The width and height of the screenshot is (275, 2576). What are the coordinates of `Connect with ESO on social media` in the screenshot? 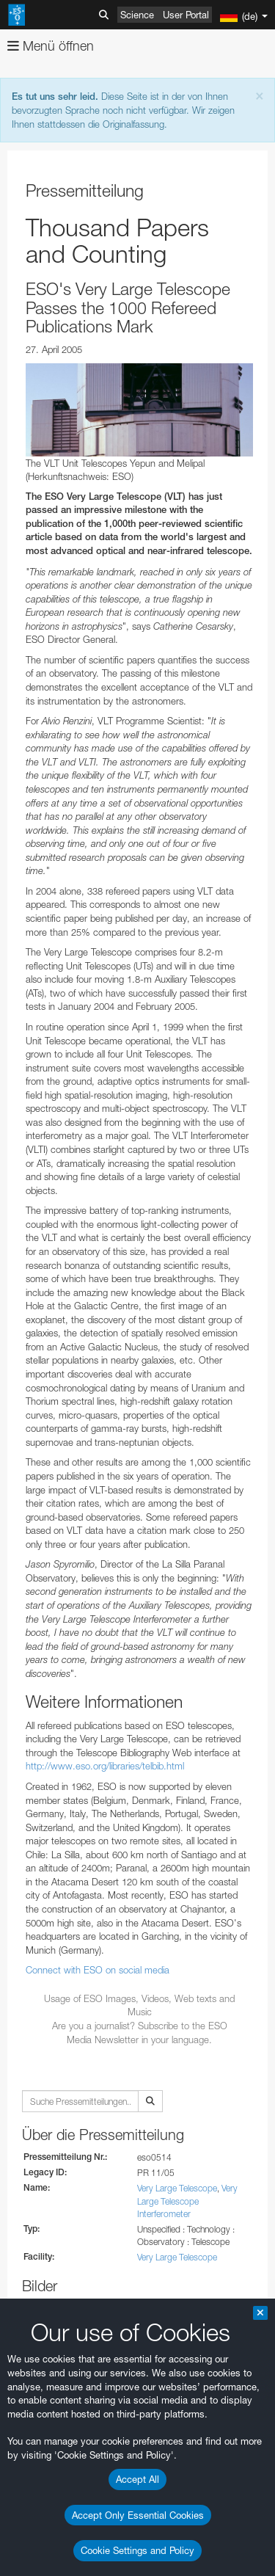 It's located at (97, 1970).